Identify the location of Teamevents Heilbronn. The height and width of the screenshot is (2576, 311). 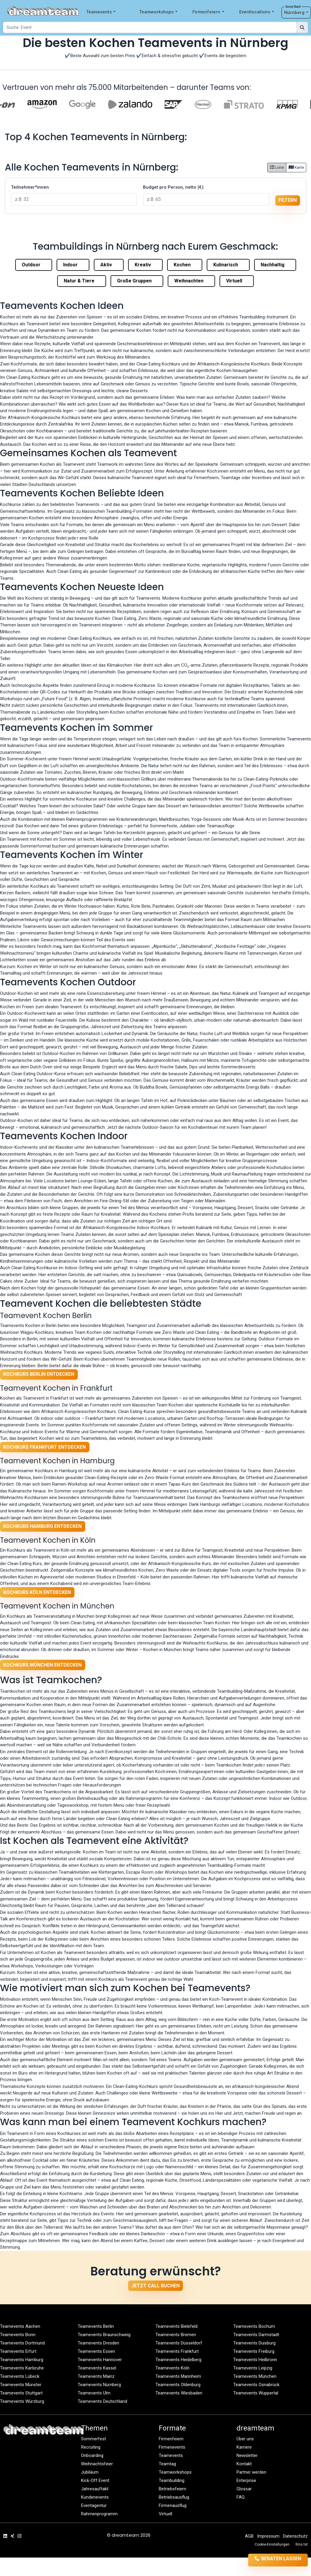
(255, 2359).